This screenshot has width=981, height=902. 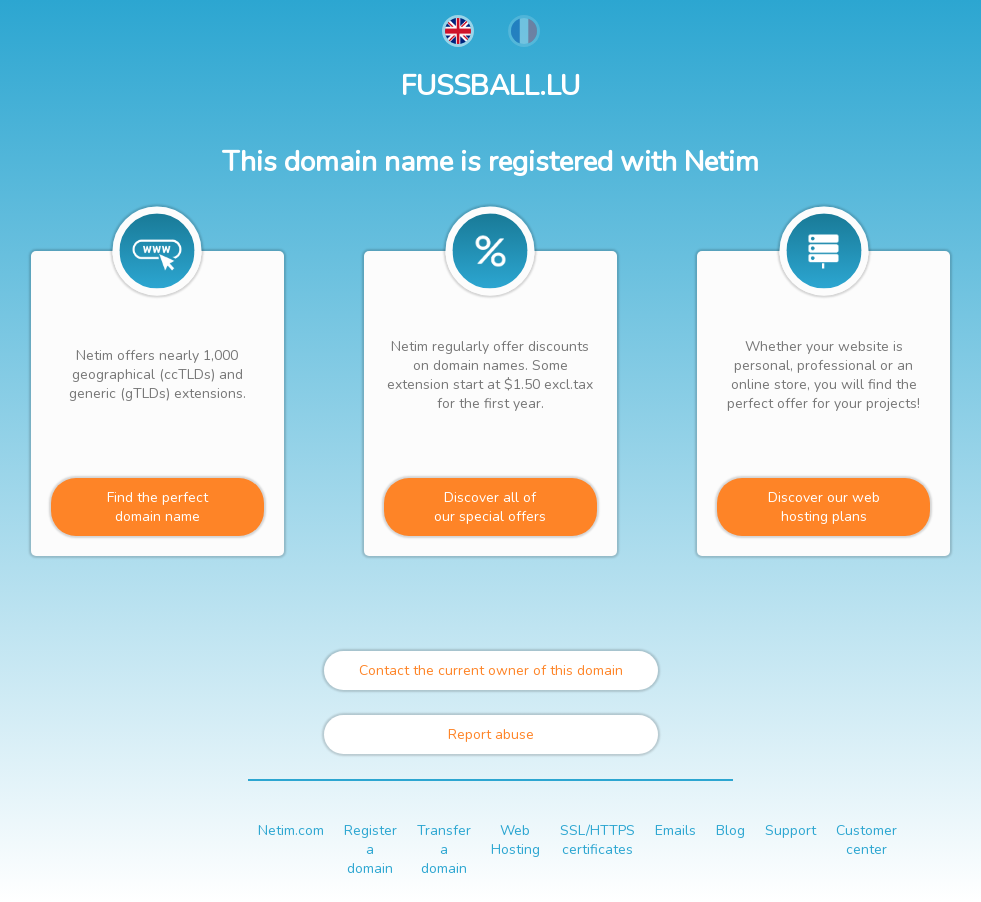 I want to click on Customer center, so click(x=866, y=840).